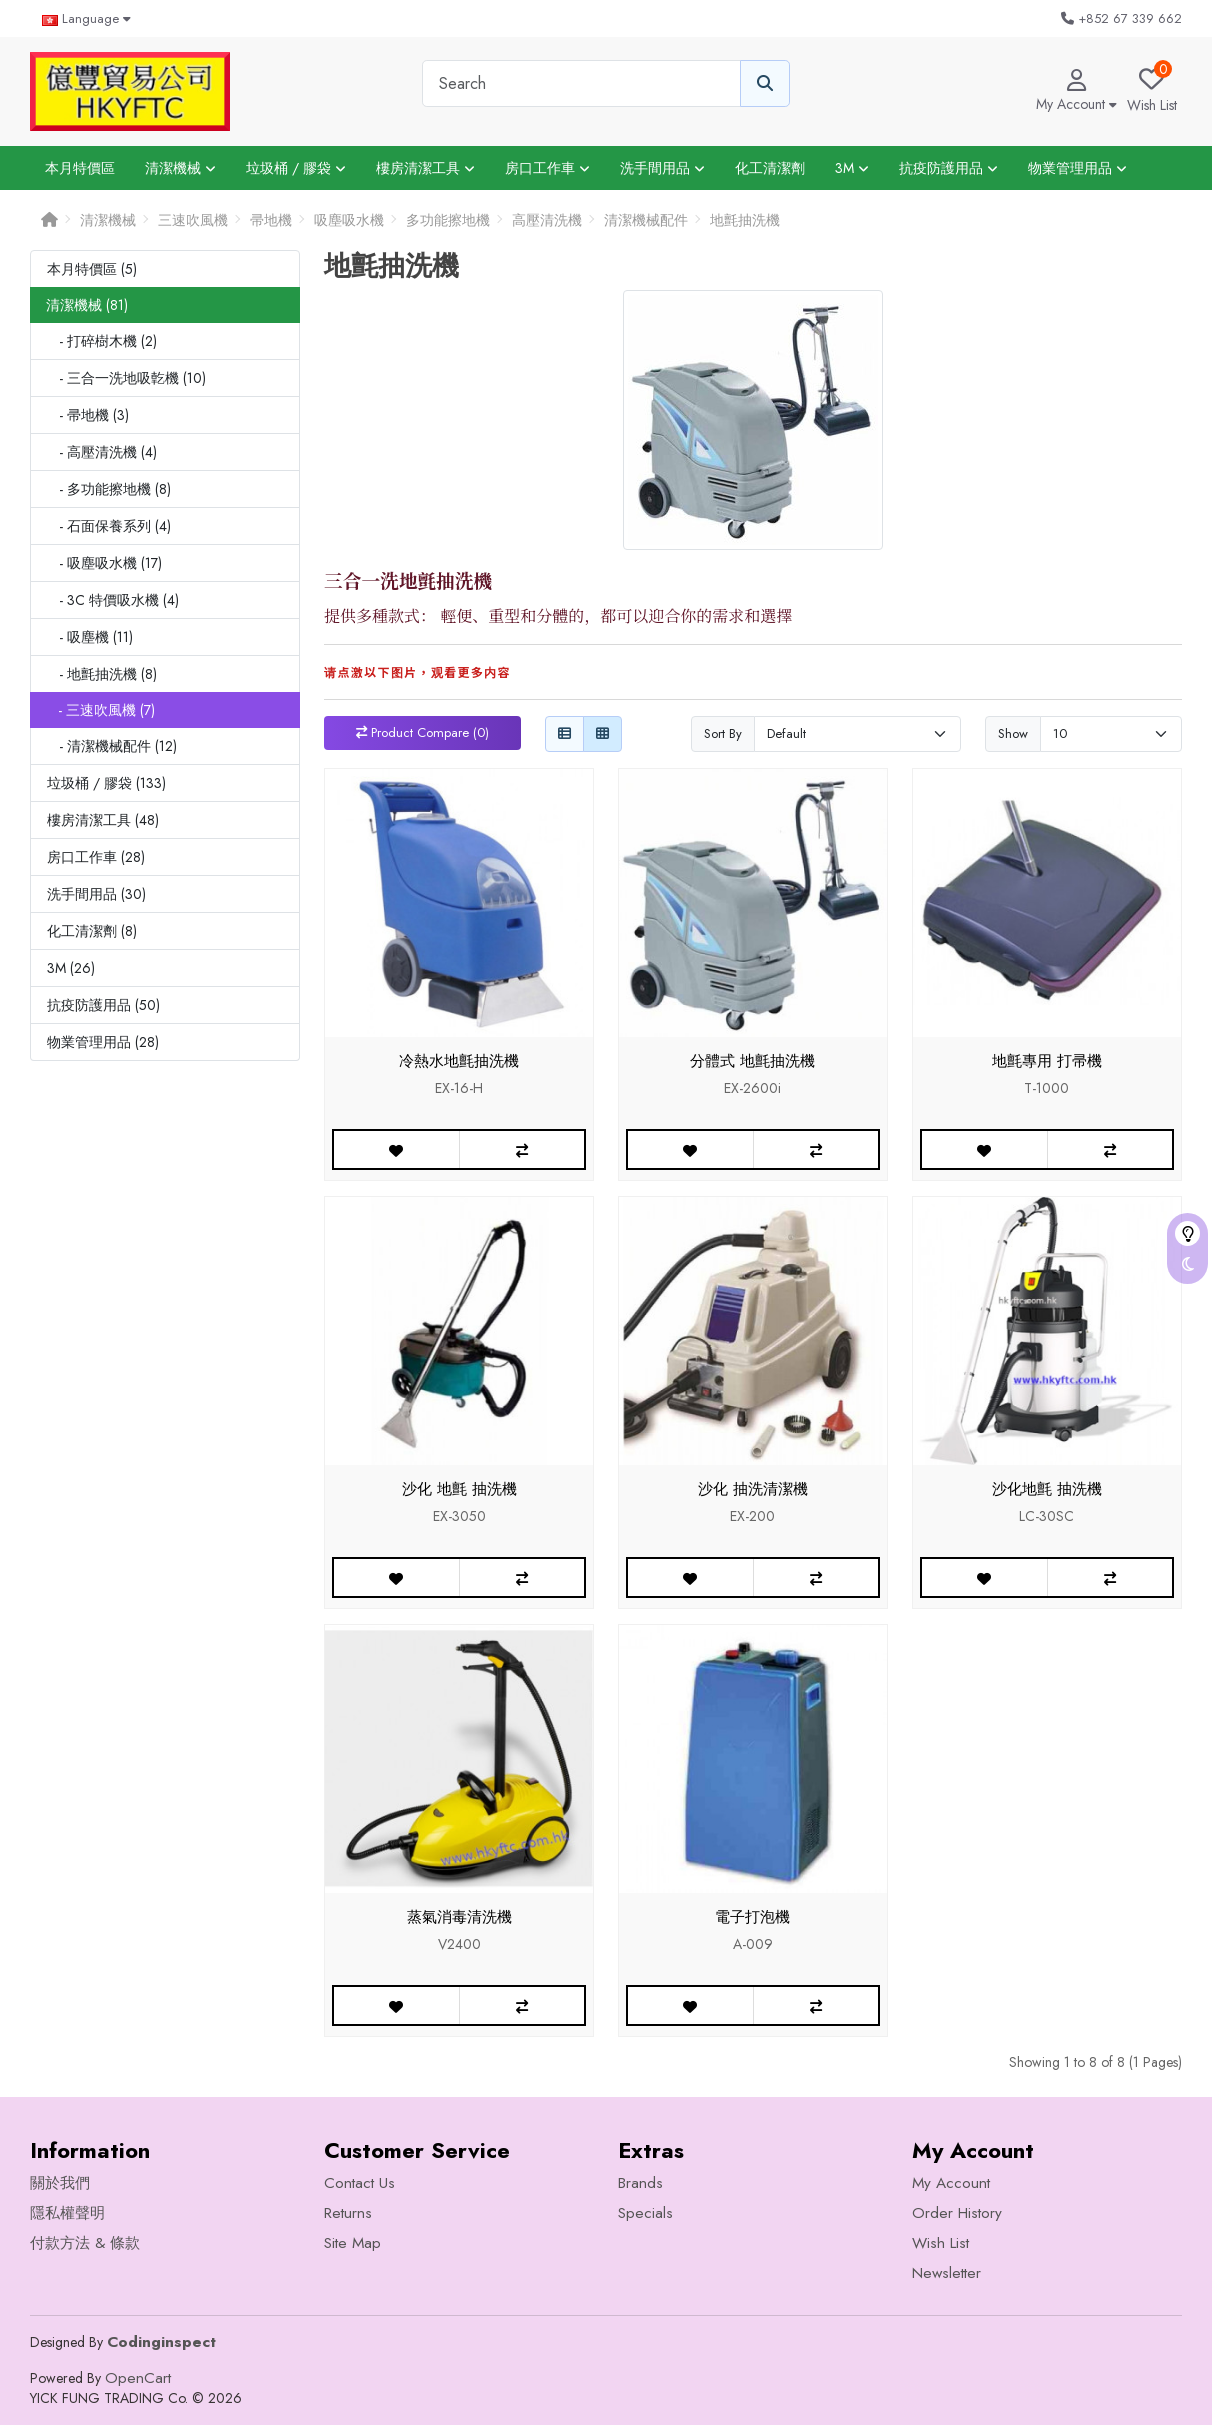 Image resolution: width=1212 pixels, height=2425 pixels. Describe the element at coordinates (352, 2243) in the screenshot. I see `Site Map` at that location.